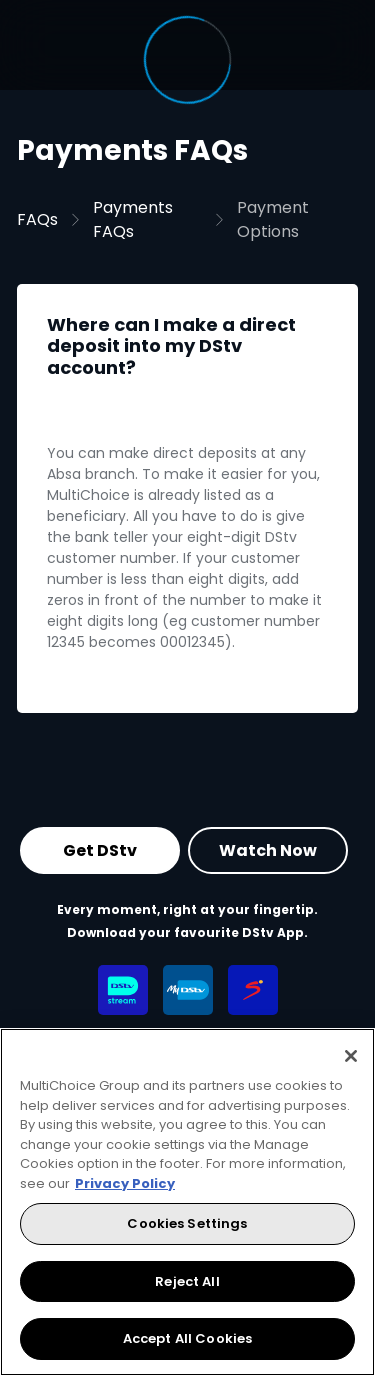  I want to click on [Close], so click(351, 1056).